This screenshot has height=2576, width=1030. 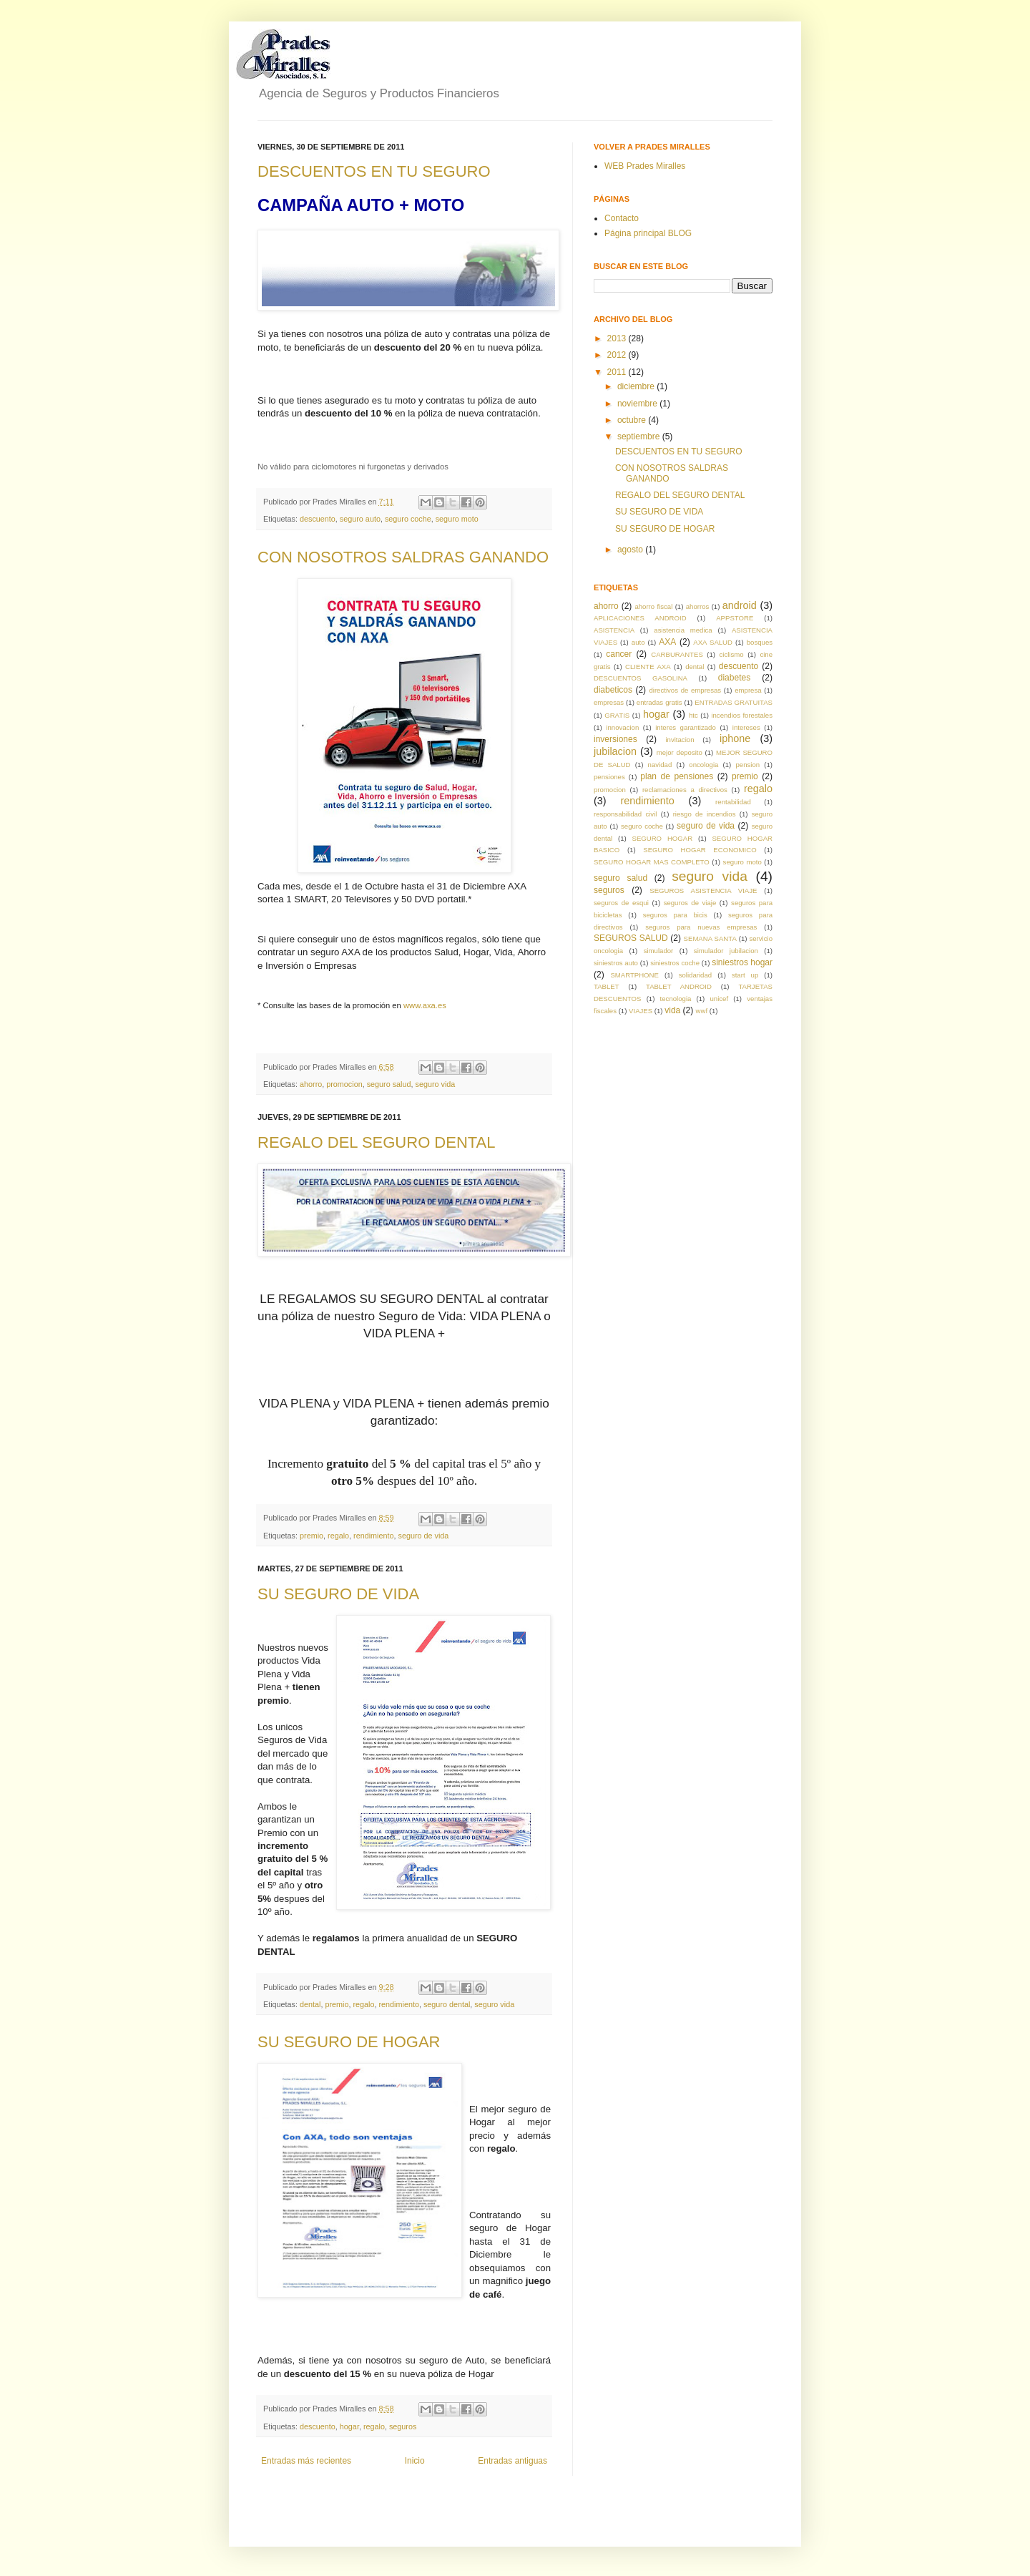 What do you see at coordinates (698, 606) in the screenshot?
I see `ahorros` at bounding box center [698, 606].